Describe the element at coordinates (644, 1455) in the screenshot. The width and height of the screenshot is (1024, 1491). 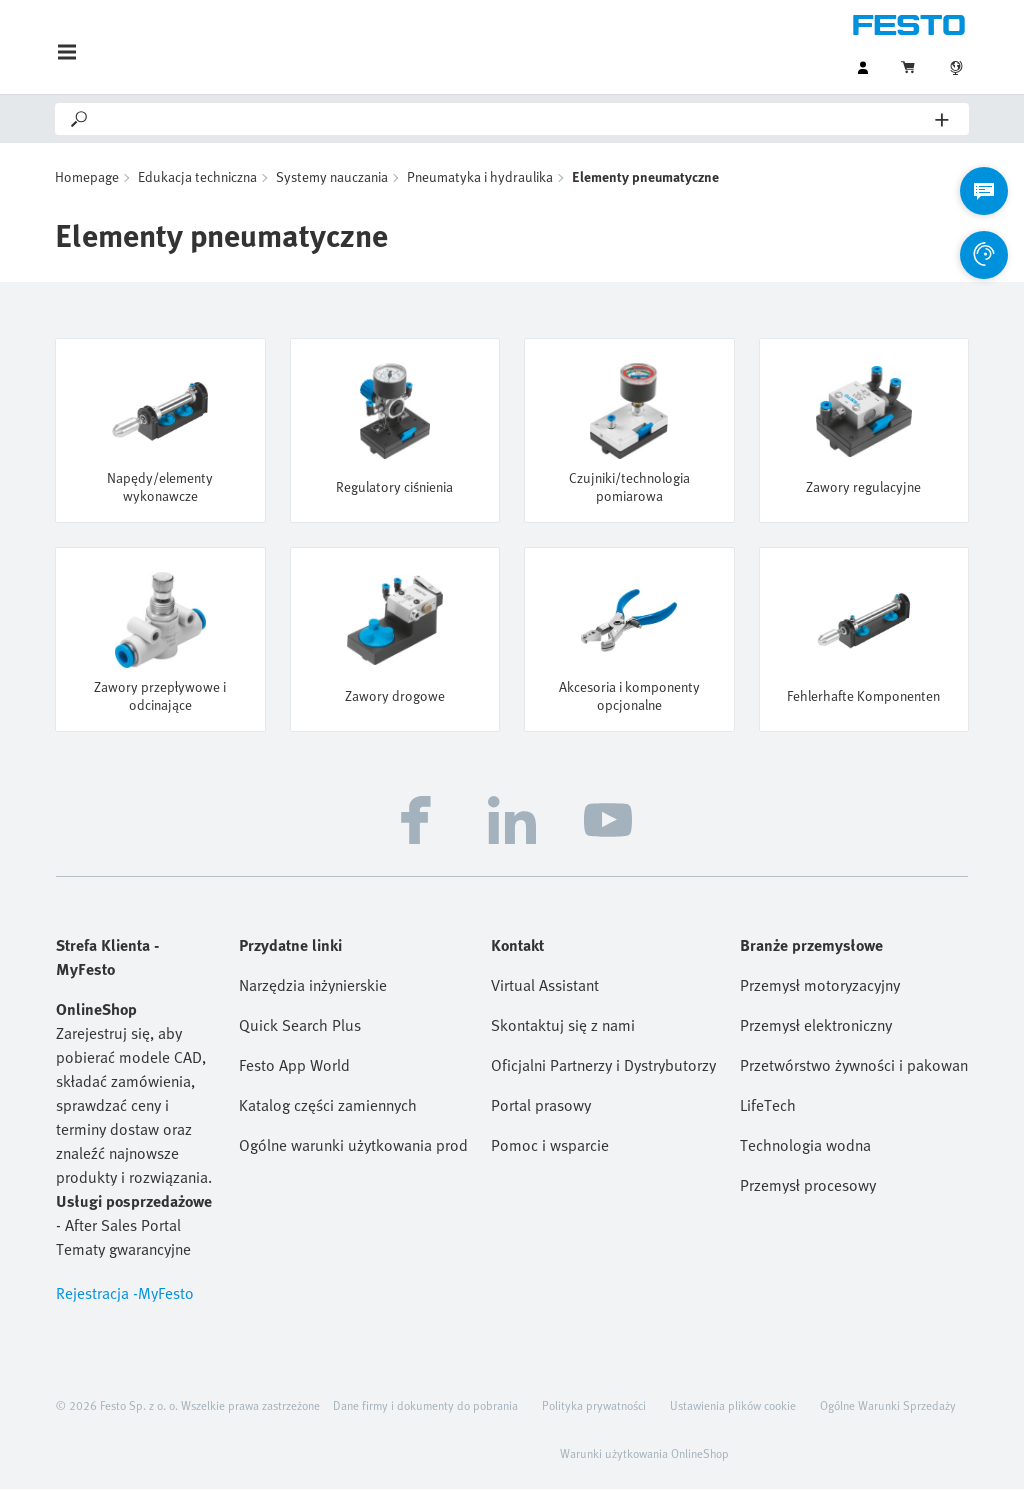
I see `Warunki użytkowania OnlineShop` at that location.